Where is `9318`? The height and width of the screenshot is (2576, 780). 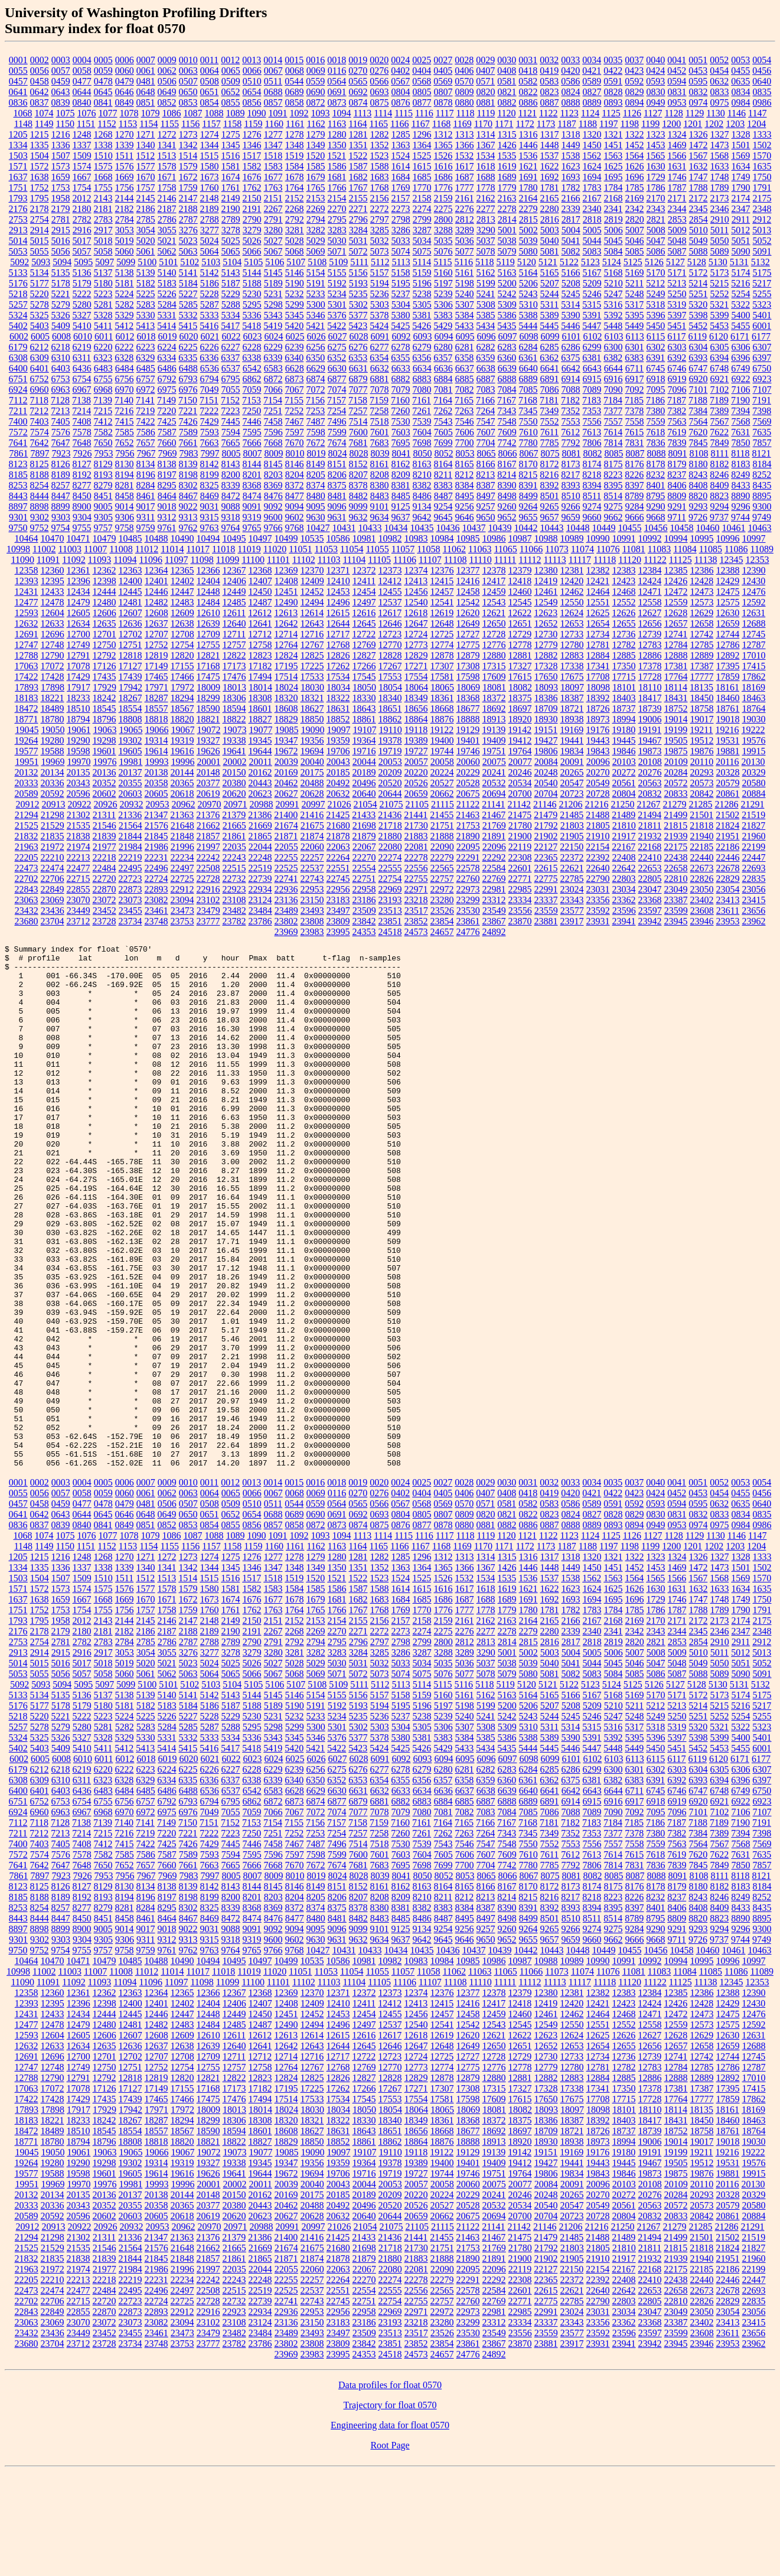
9318 is located at coordinates (230, 517).